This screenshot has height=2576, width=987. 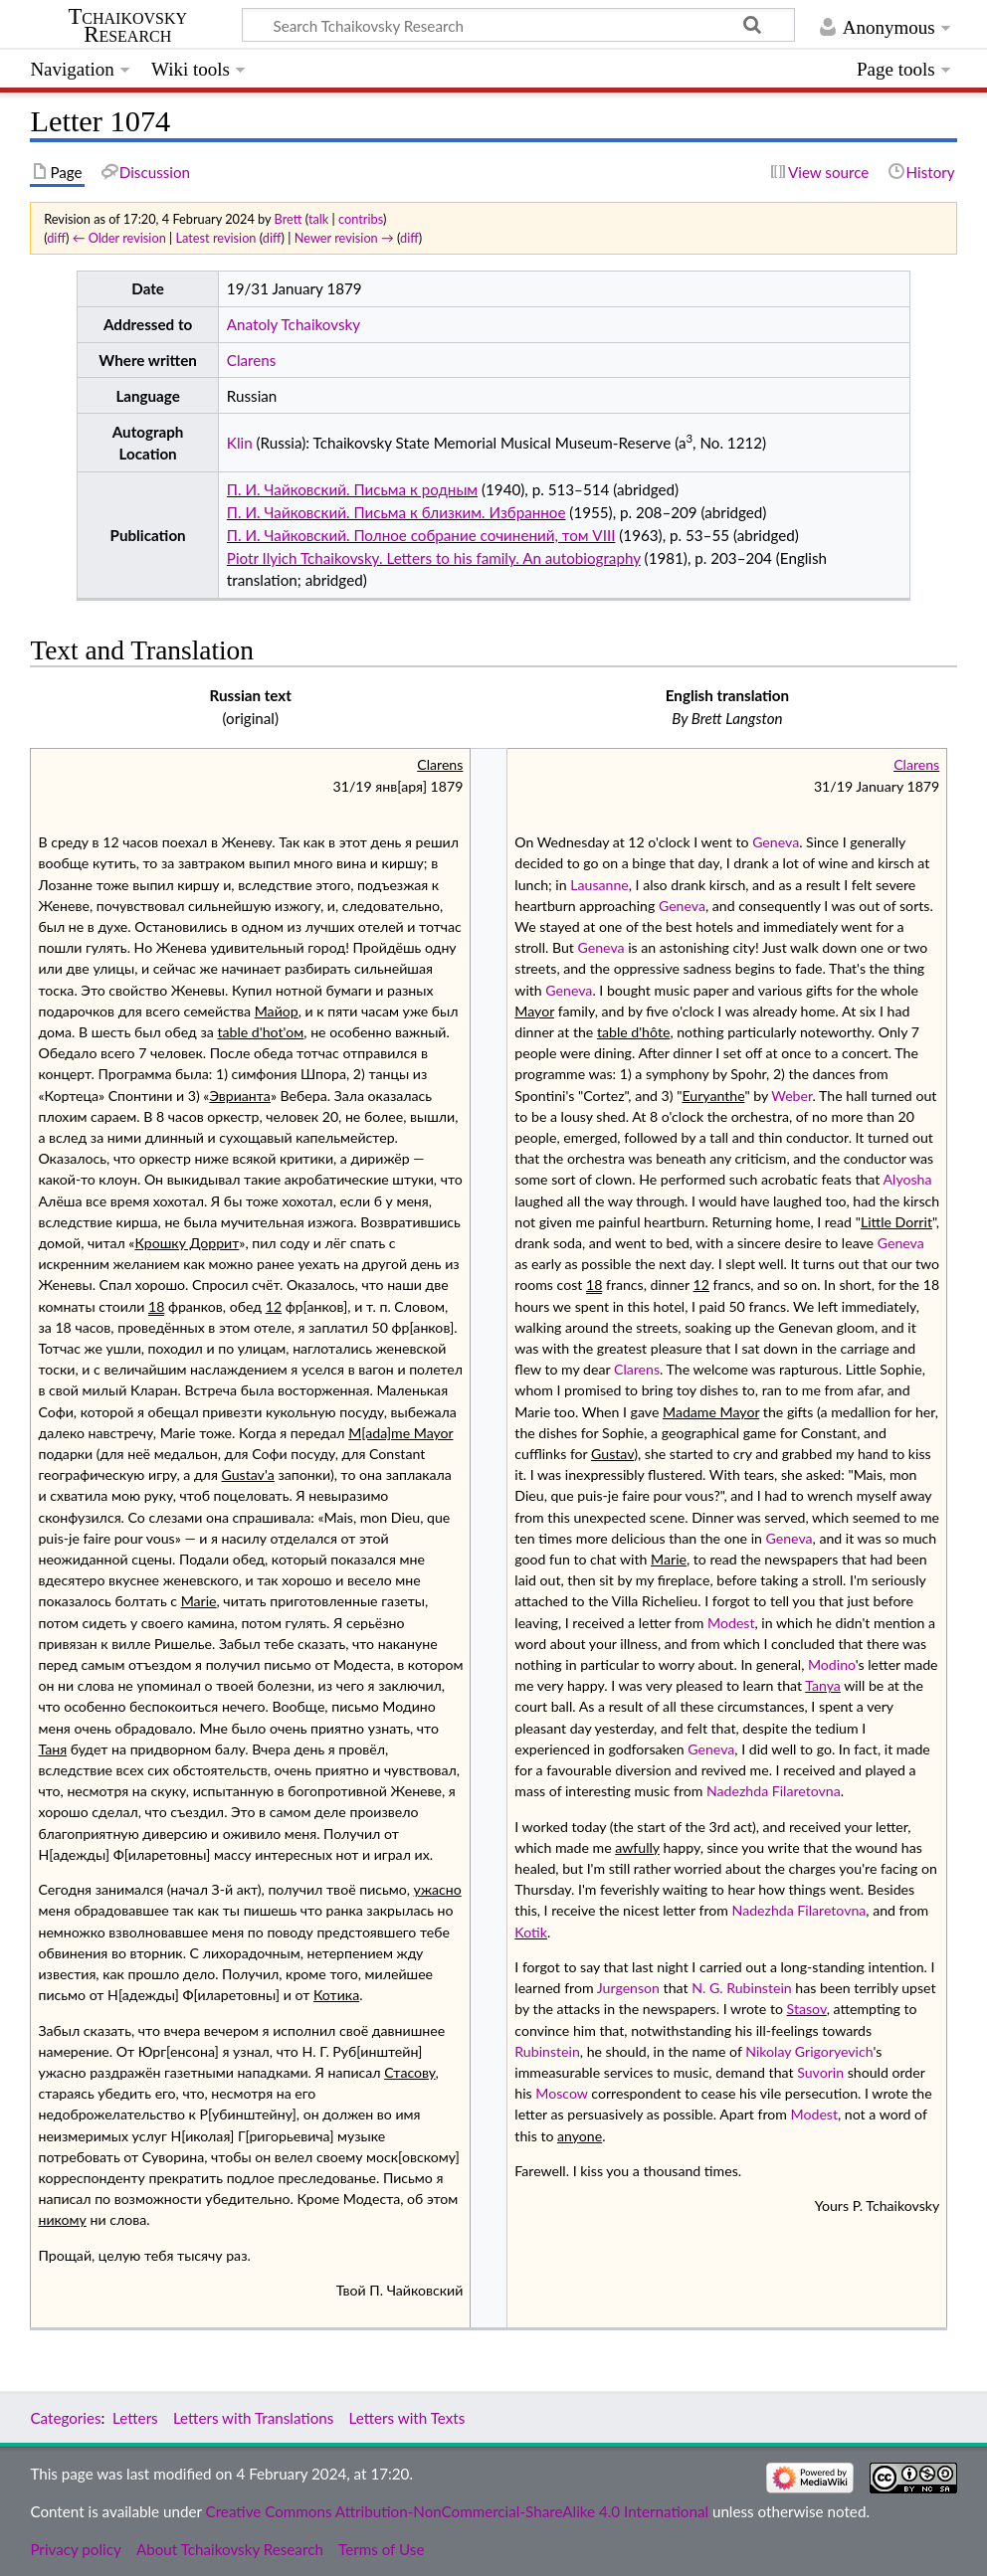 What do you see at coordinates (773, 1790) in the screenshot?
I see `Nadezhda Filaretovna` at bounding box center [773, 1790].